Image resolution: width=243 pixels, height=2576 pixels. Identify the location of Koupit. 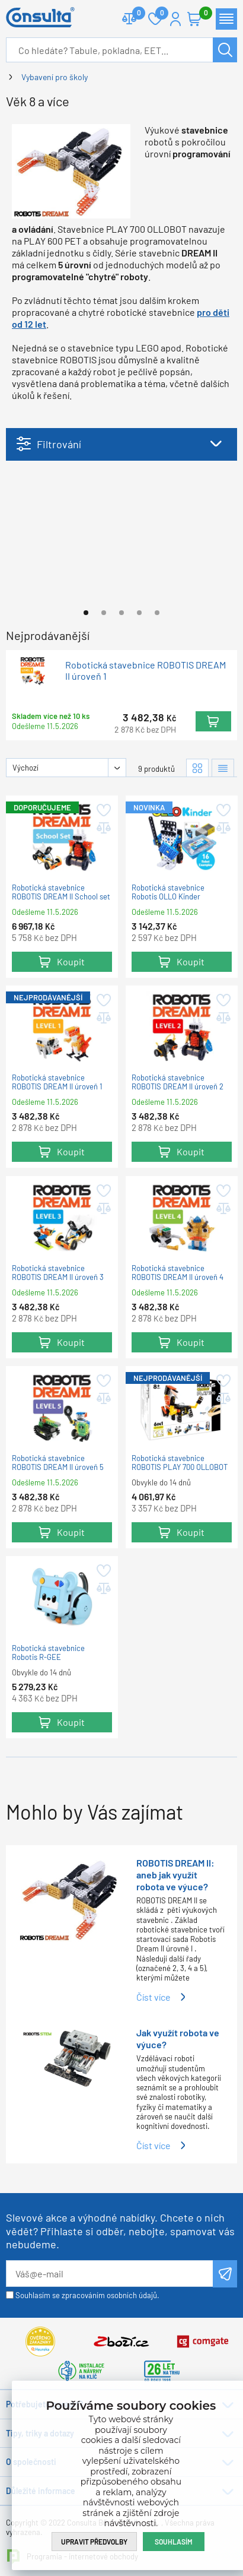
(213, 721).